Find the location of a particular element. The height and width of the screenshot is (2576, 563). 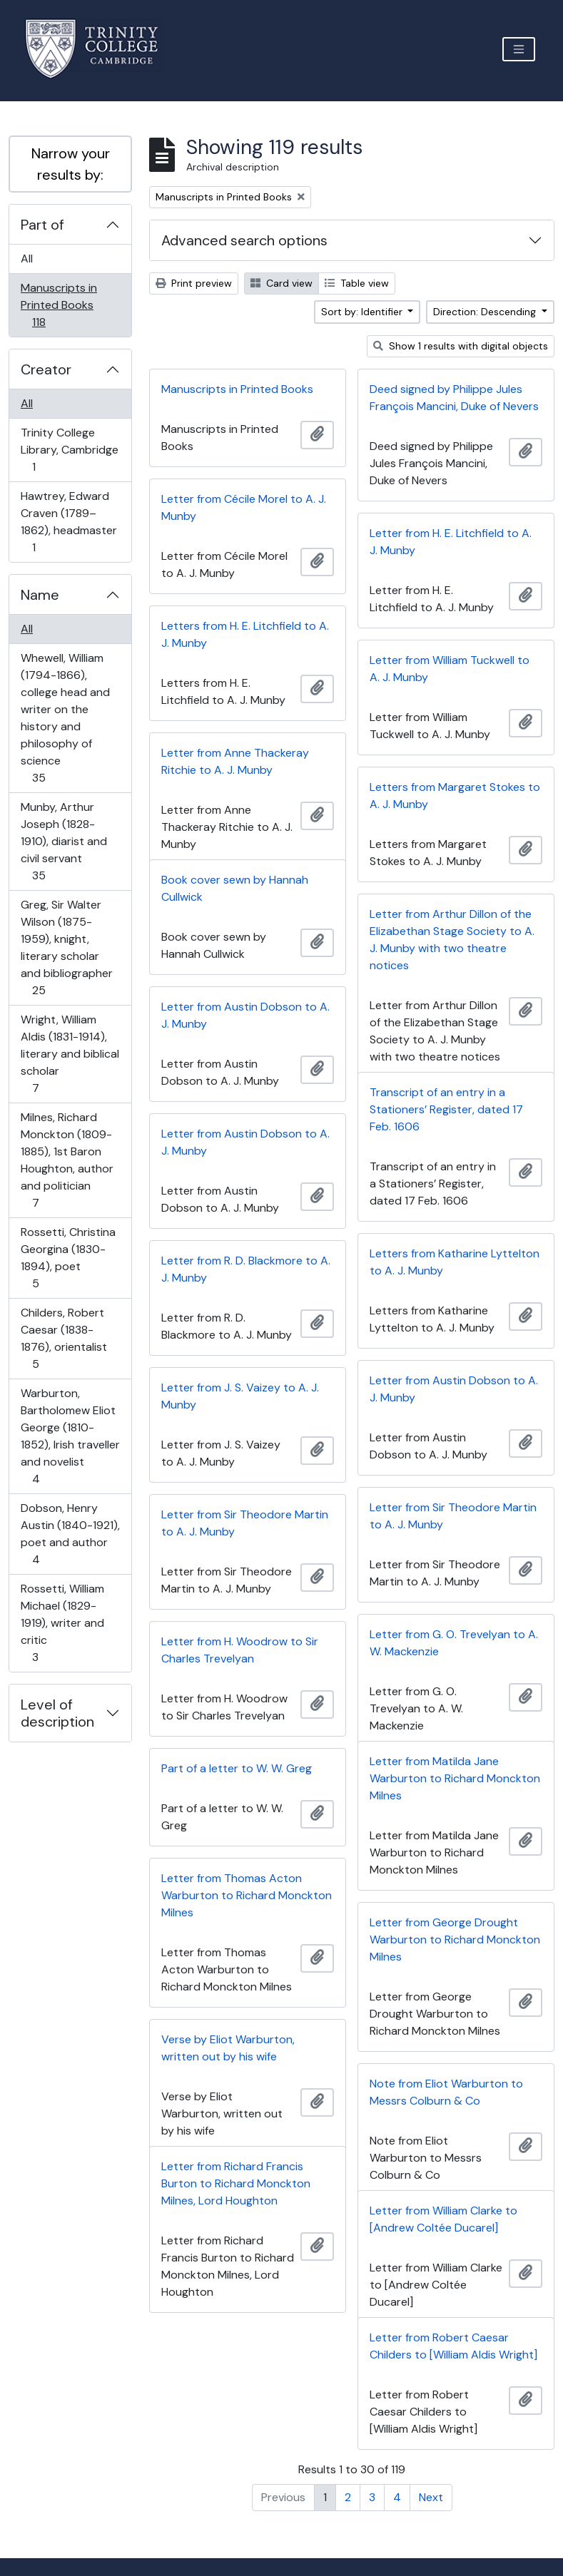

Letter from Thomas Acton Warburton to Richard Monckton Milnes is located at coordinates (246, 1895).